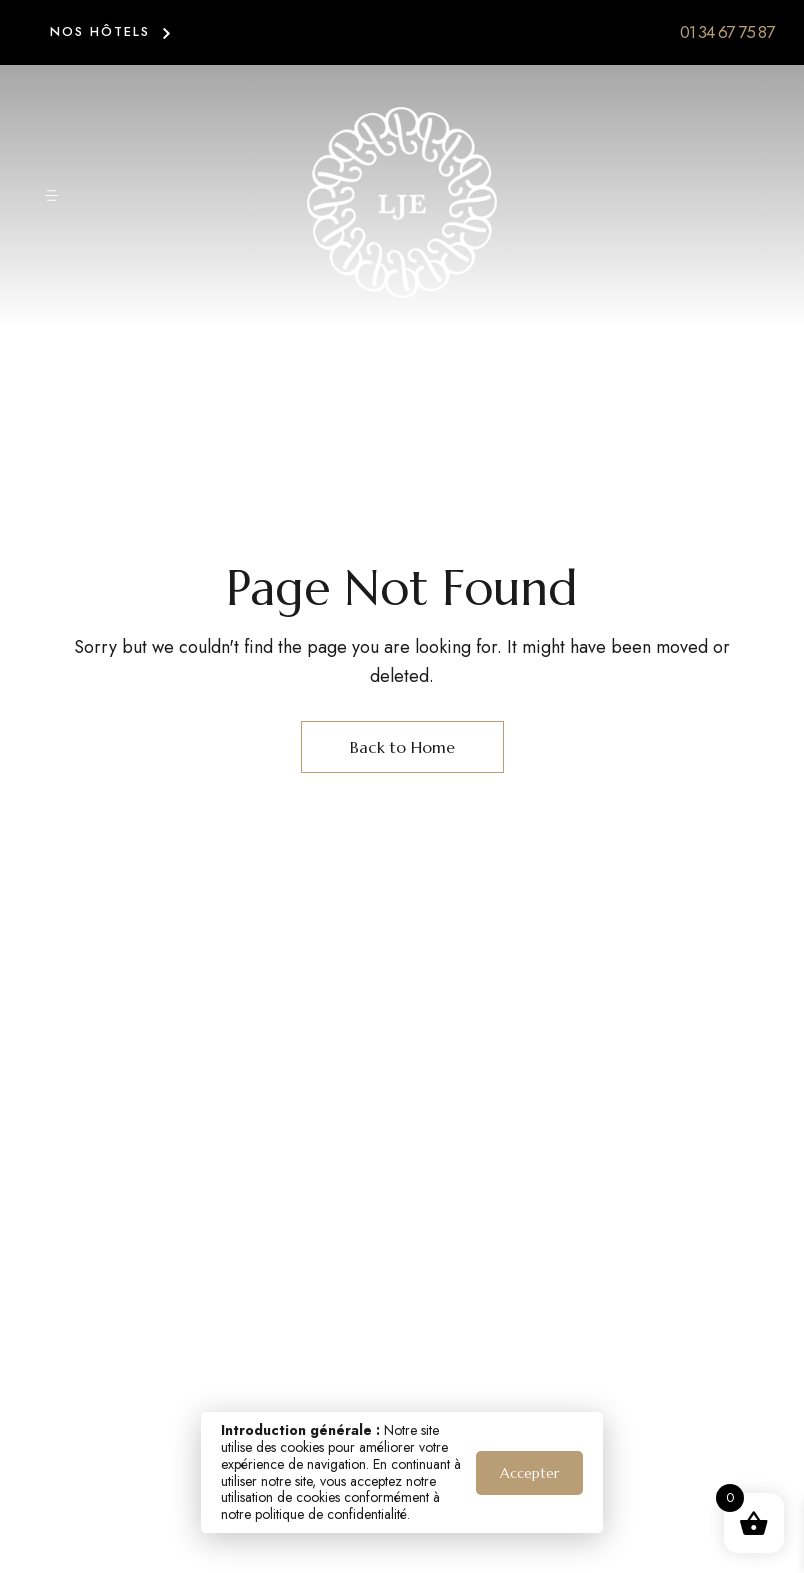  What do you see at coordinates (529, 1473) in the screenshot?
I see `Accepter` at bounding box center [529, 1473].